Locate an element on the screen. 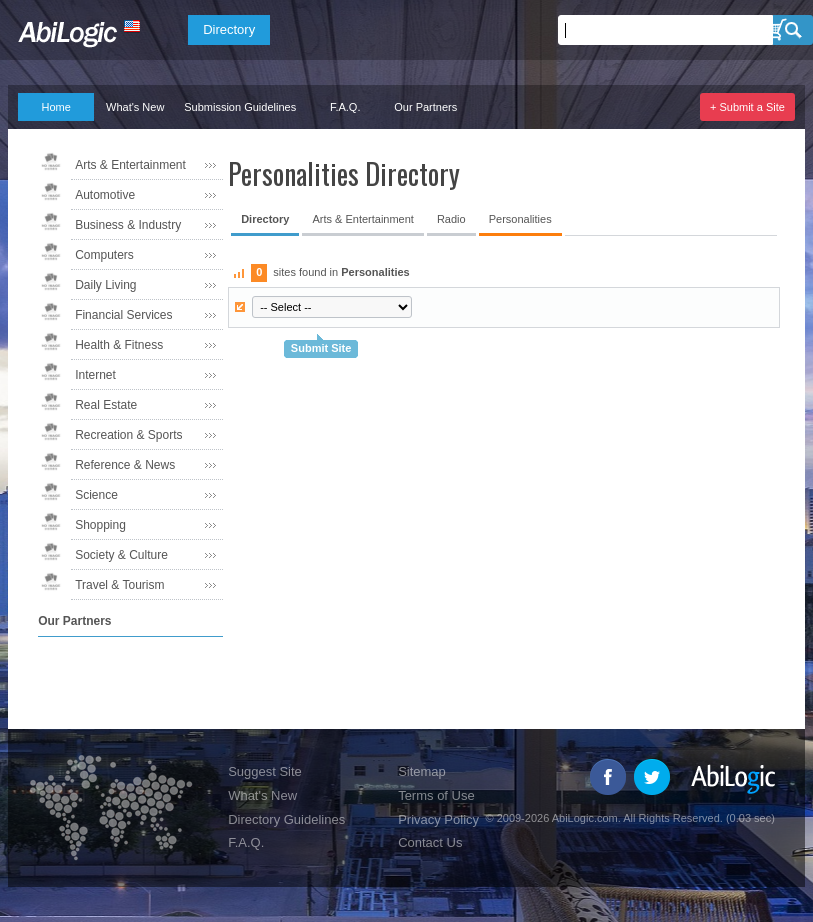  Directory is located at coordinates (229, 29).